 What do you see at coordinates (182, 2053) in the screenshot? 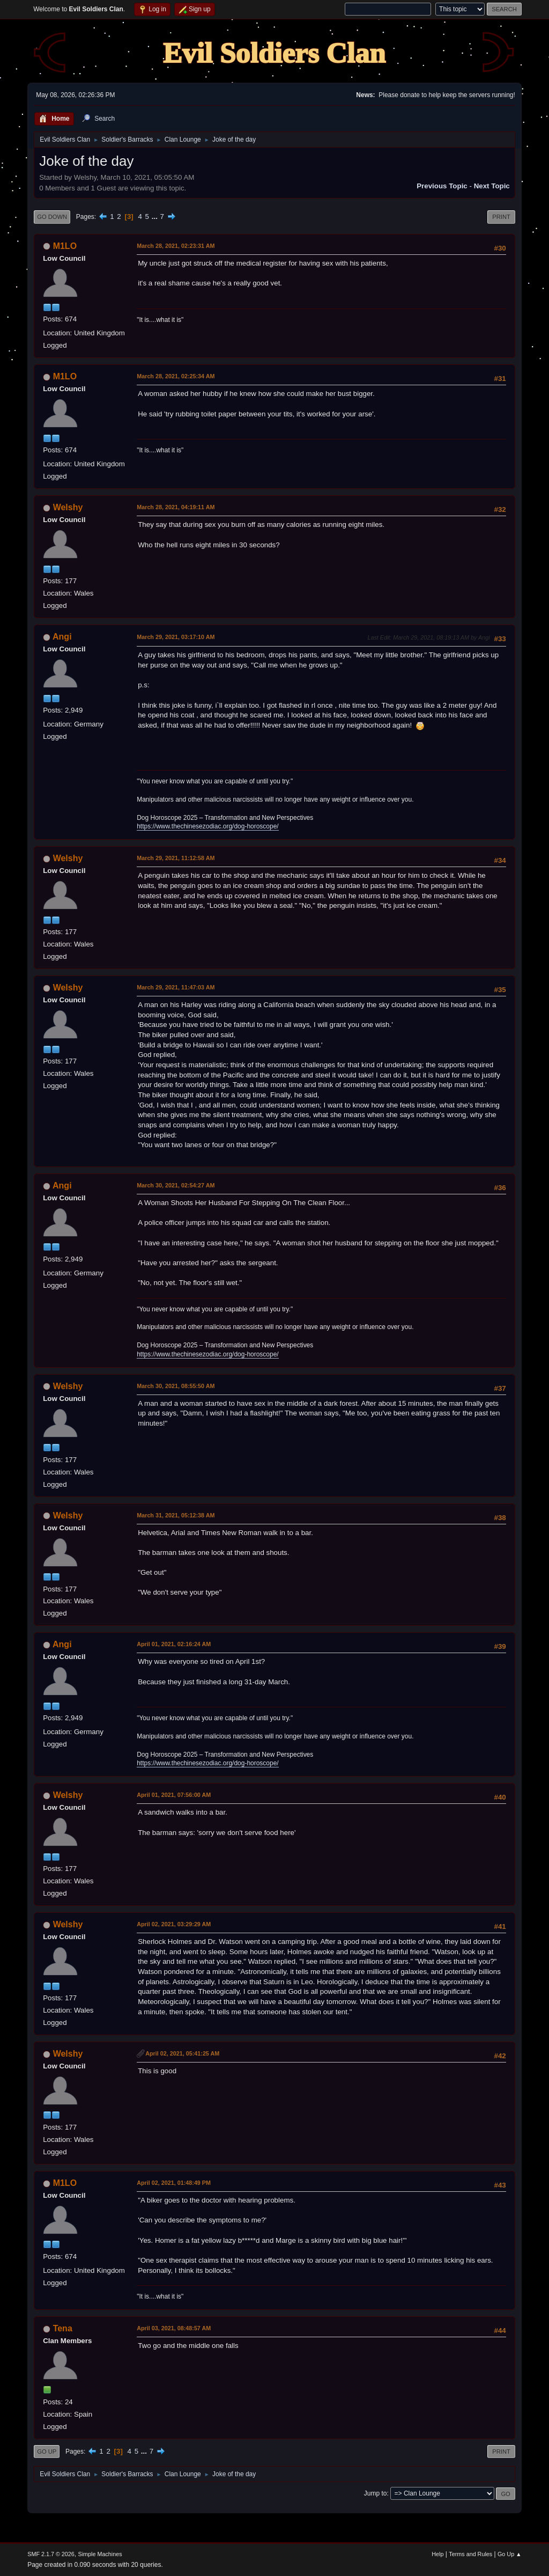
I see `April 02, 2021, 05:41:25 AM` at bounding box center [182, 2053].